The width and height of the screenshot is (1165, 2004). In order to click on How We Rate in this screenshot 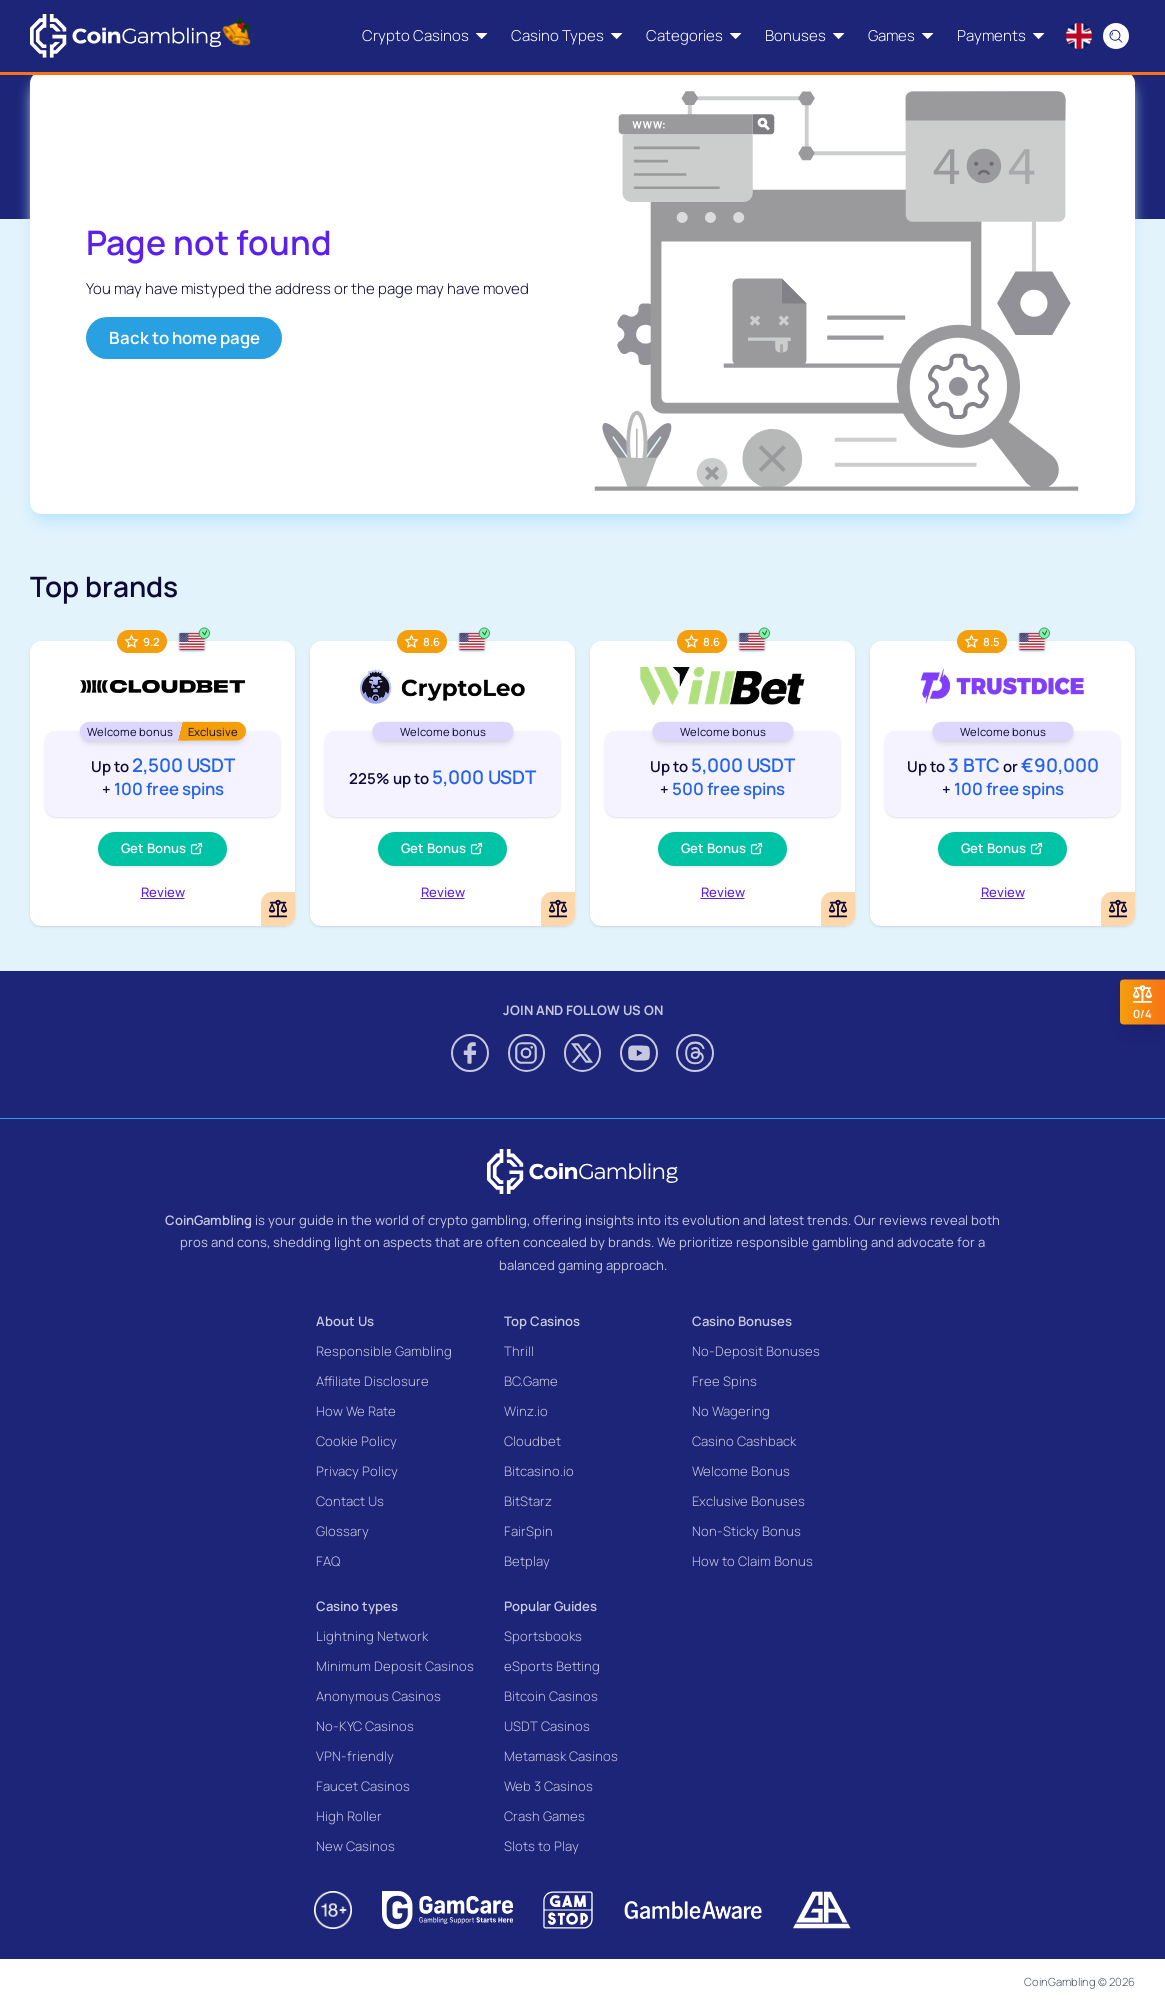, I will do `click(356, 1411)`.